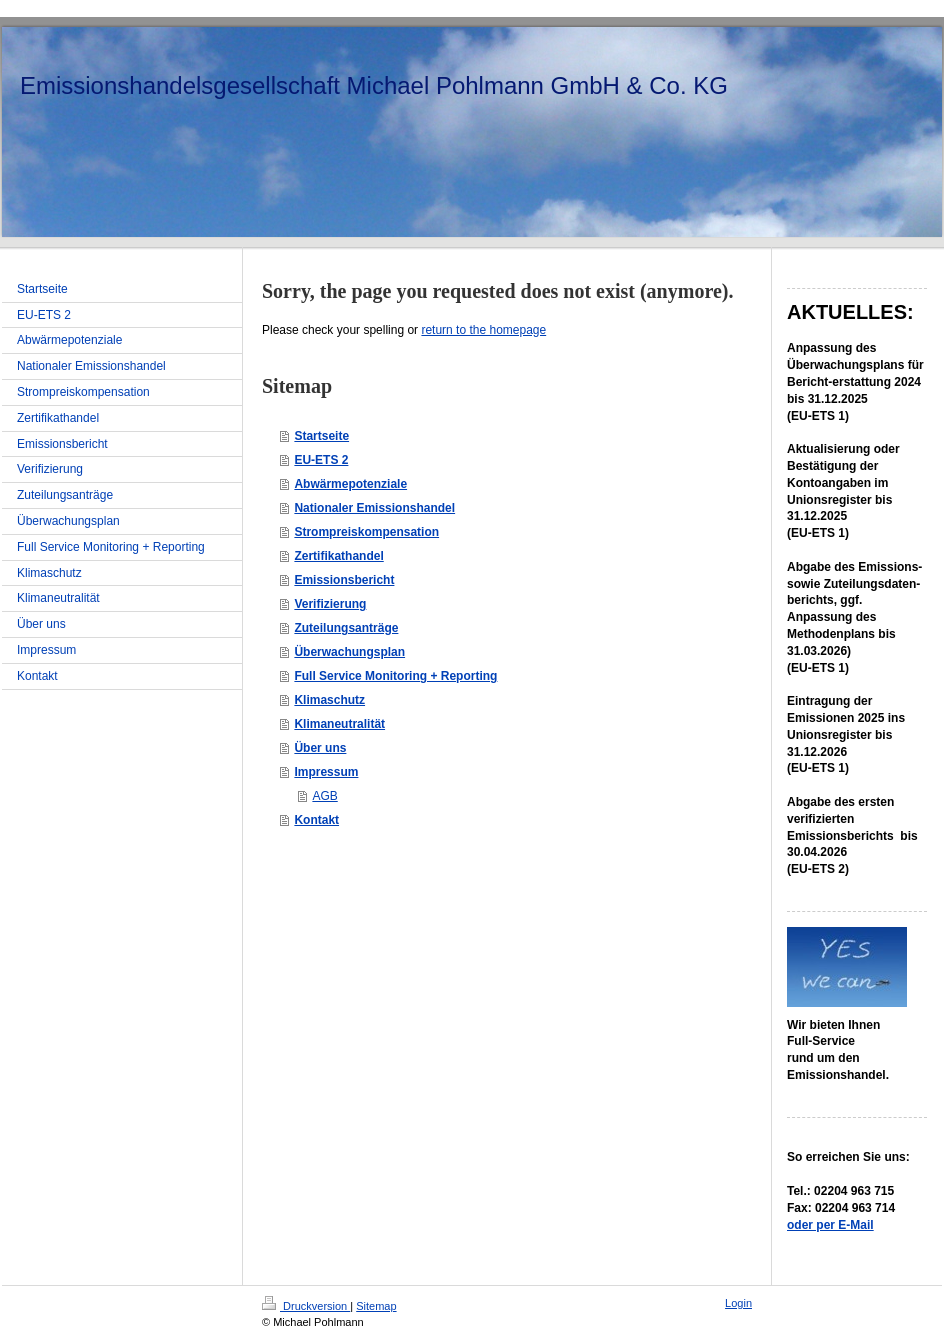  Describe the element at coordinates (346, 628) in the screenshot. I see `Zuteilungsanträge` at that location.